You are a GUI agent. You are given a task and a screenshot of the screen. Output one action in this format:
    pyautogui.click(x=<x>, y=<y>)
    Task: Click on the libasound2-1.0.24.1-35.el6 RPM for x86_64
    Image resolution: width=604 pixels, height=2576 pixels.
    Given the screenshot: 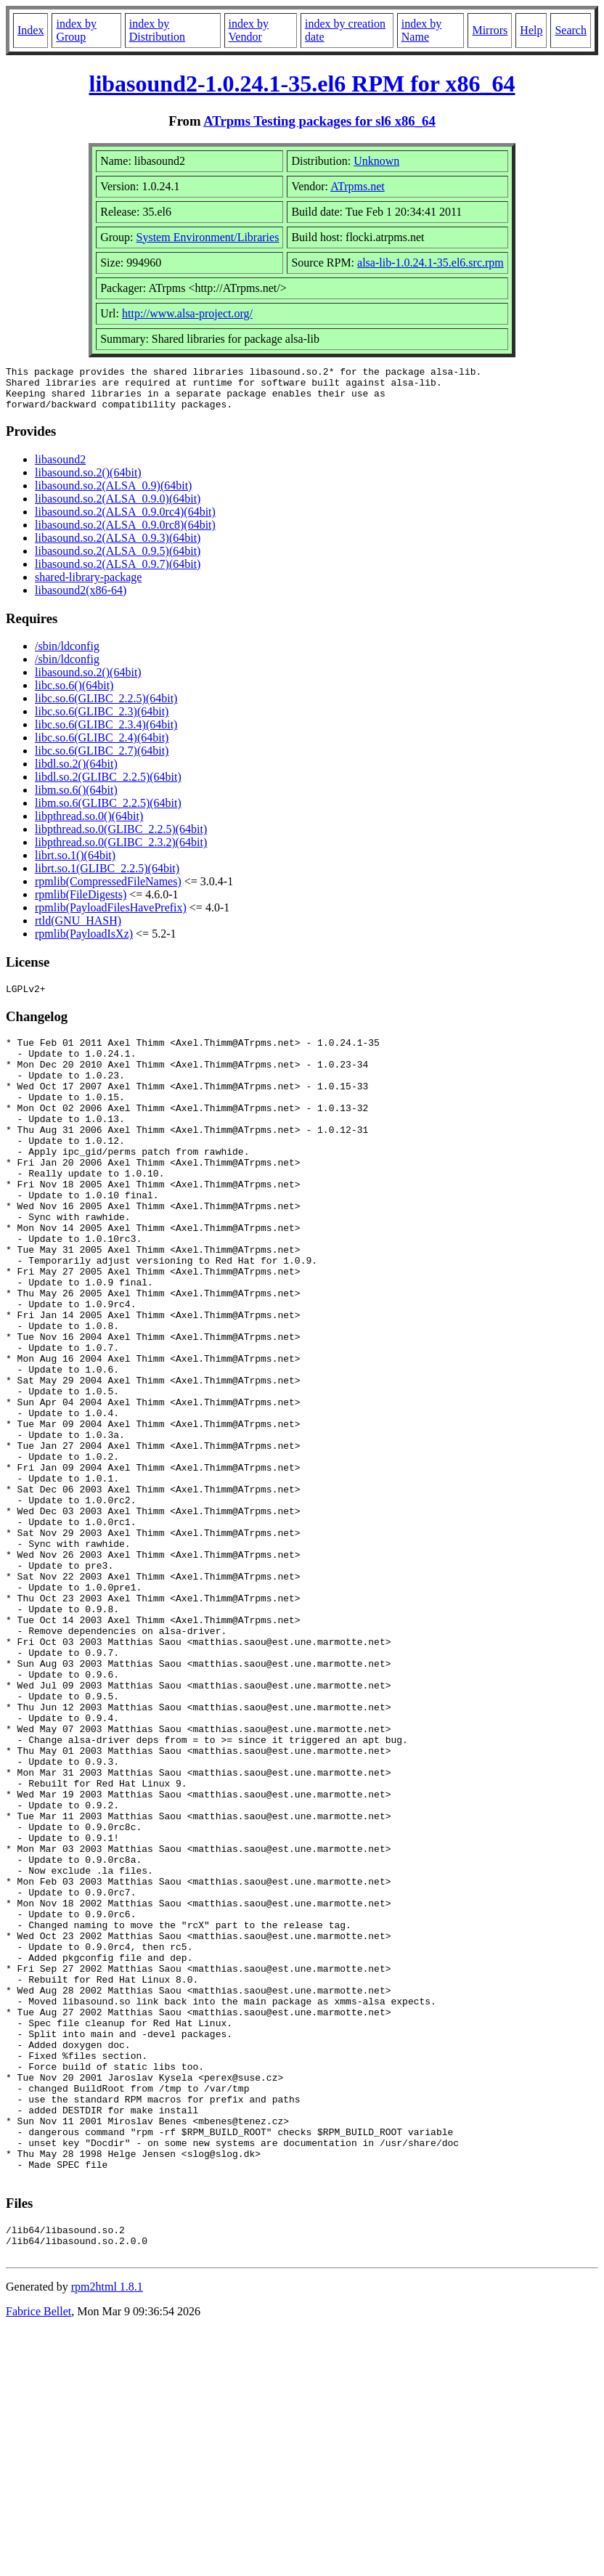 What is the action you would take?
    pyautogui.click(x=302, y=83)
    